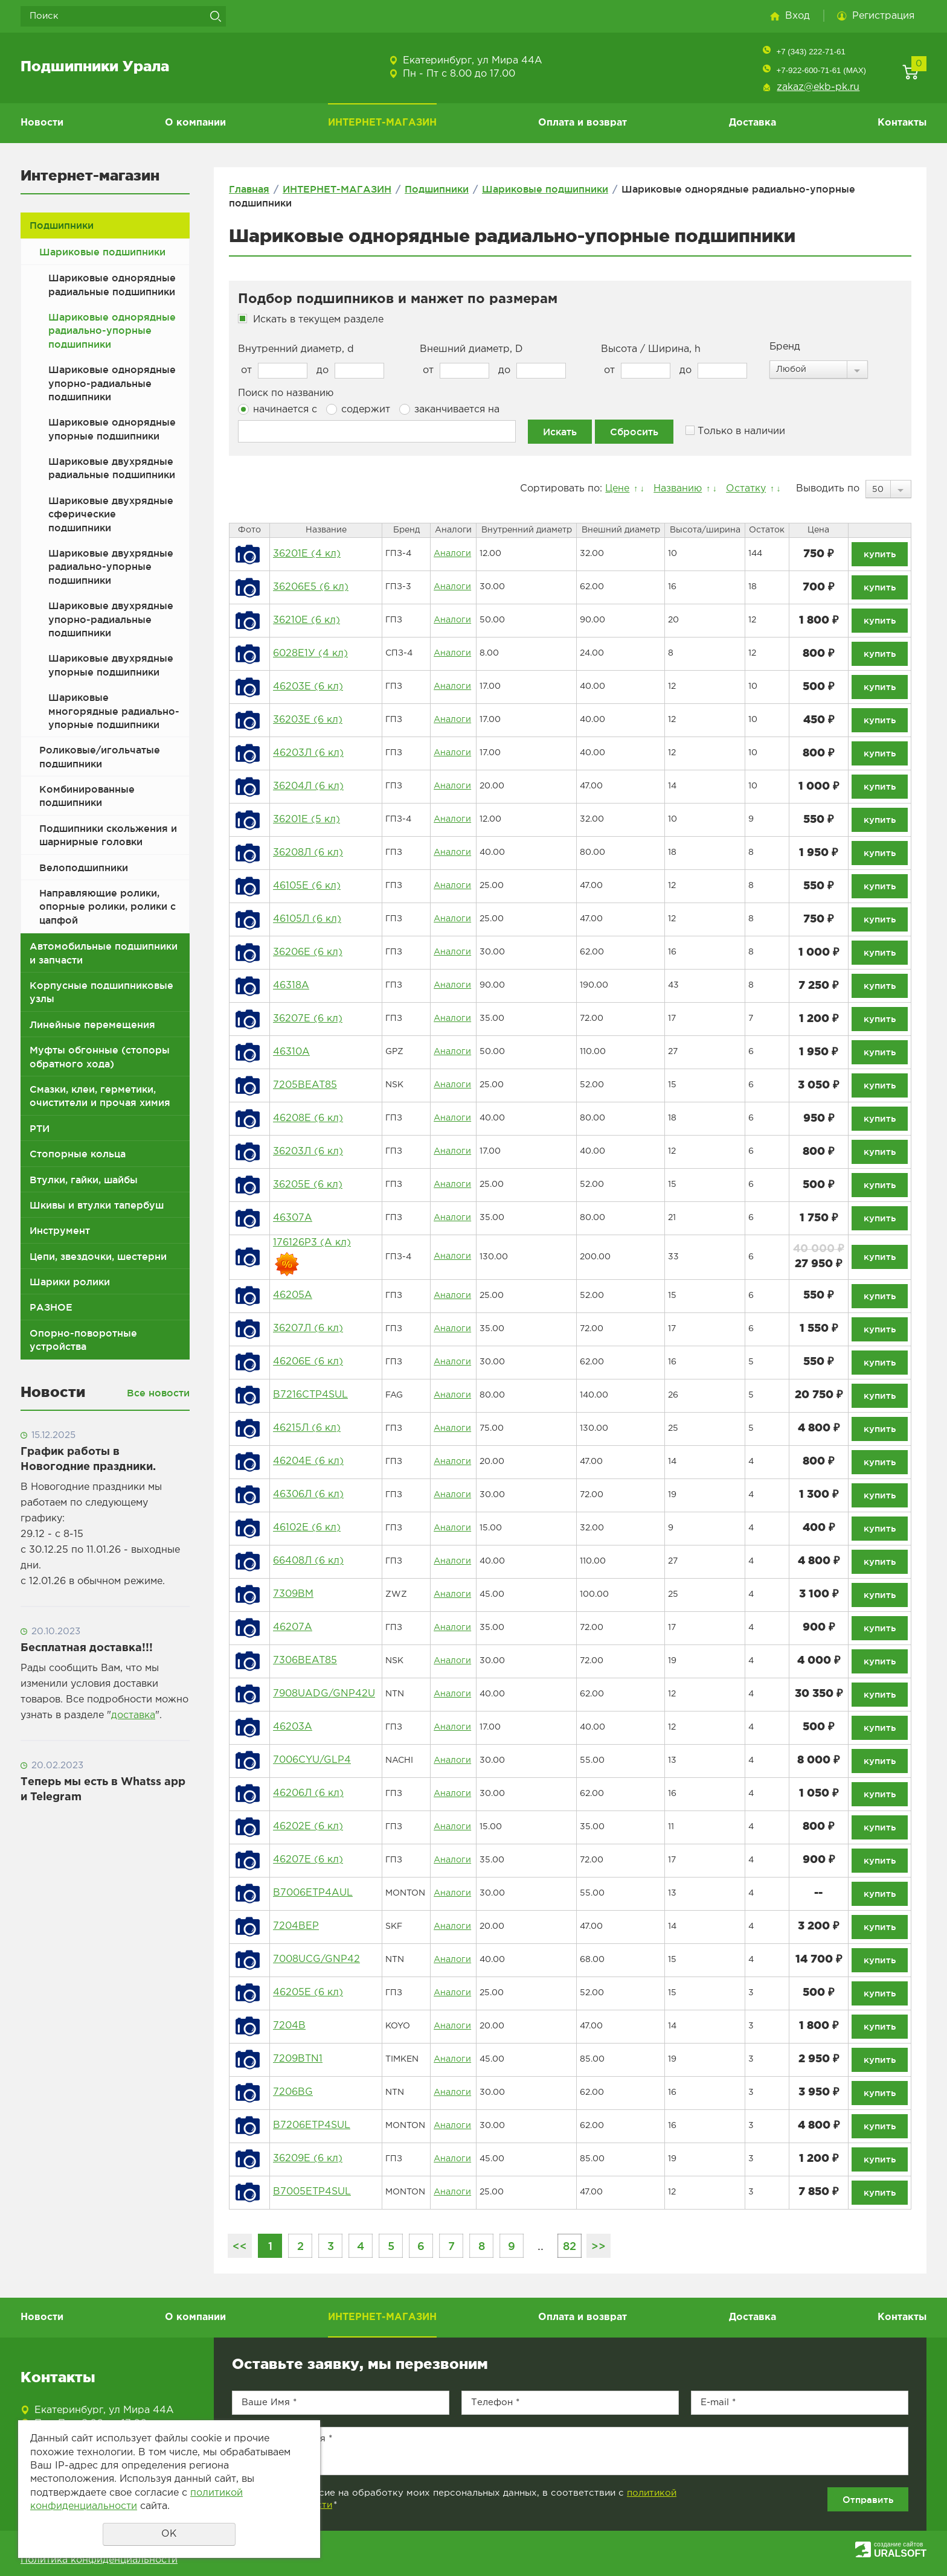 The image size is (947, 2576). I want to click on 46208Е (6 кл), so click(308, 1118).